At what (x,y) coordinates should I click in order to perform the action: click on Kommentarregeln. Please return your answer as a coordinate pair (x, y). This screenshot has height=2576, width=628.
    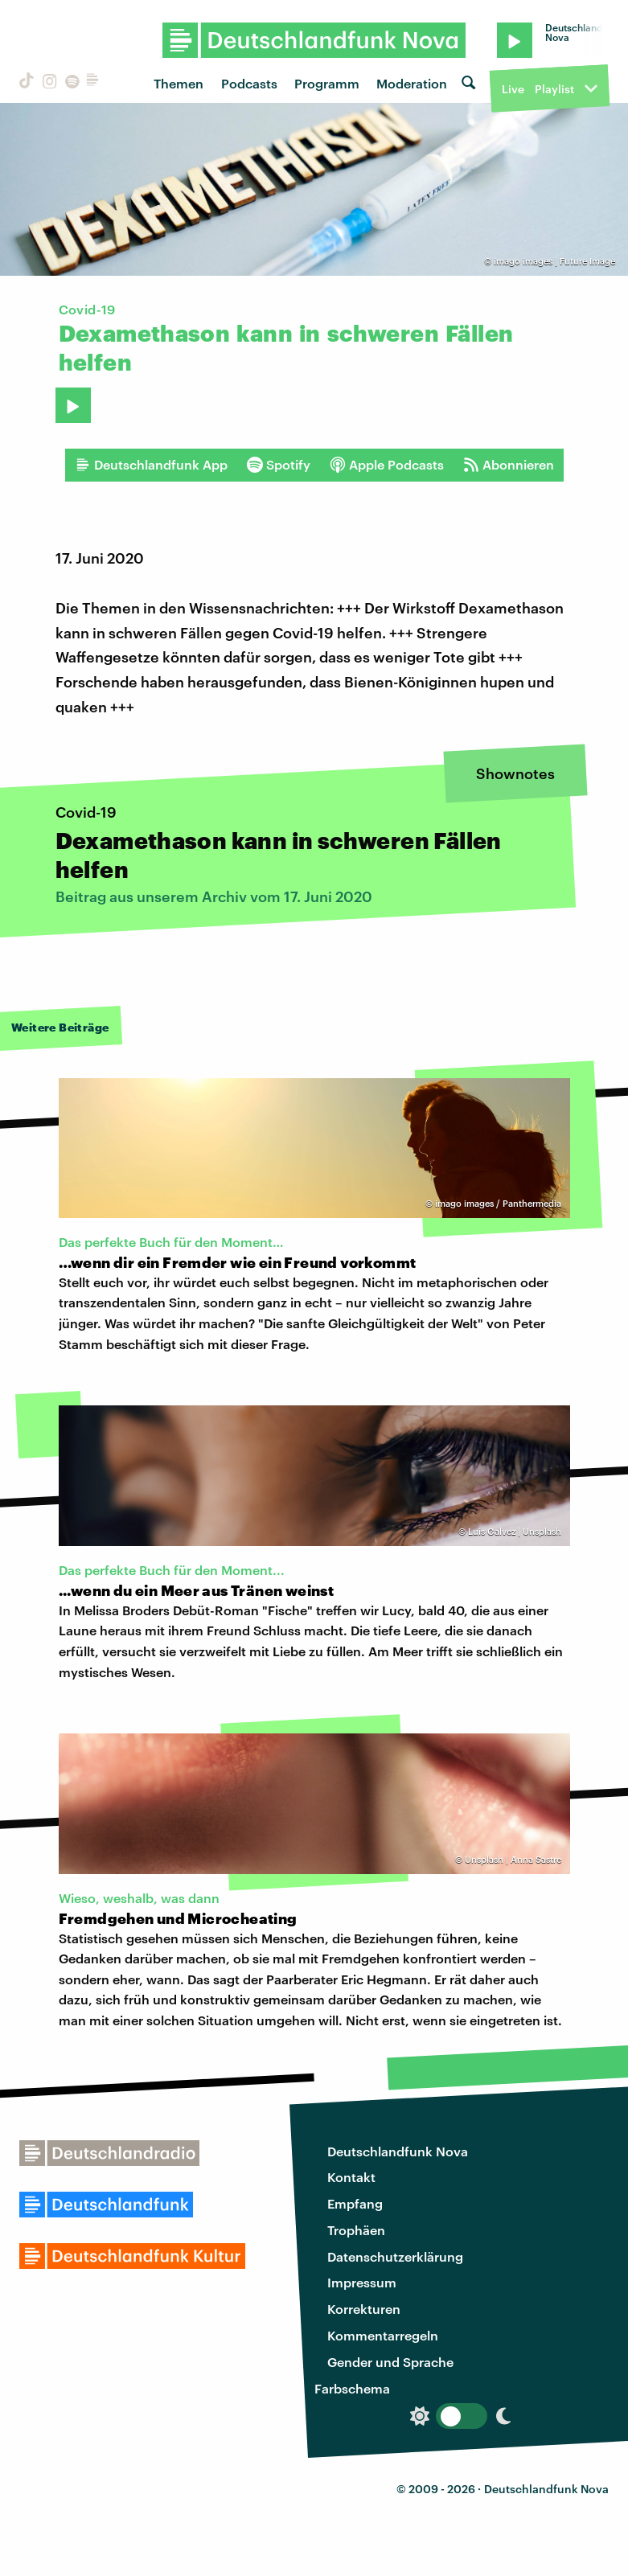
    Looking at the image, I should click on (382, 2335).